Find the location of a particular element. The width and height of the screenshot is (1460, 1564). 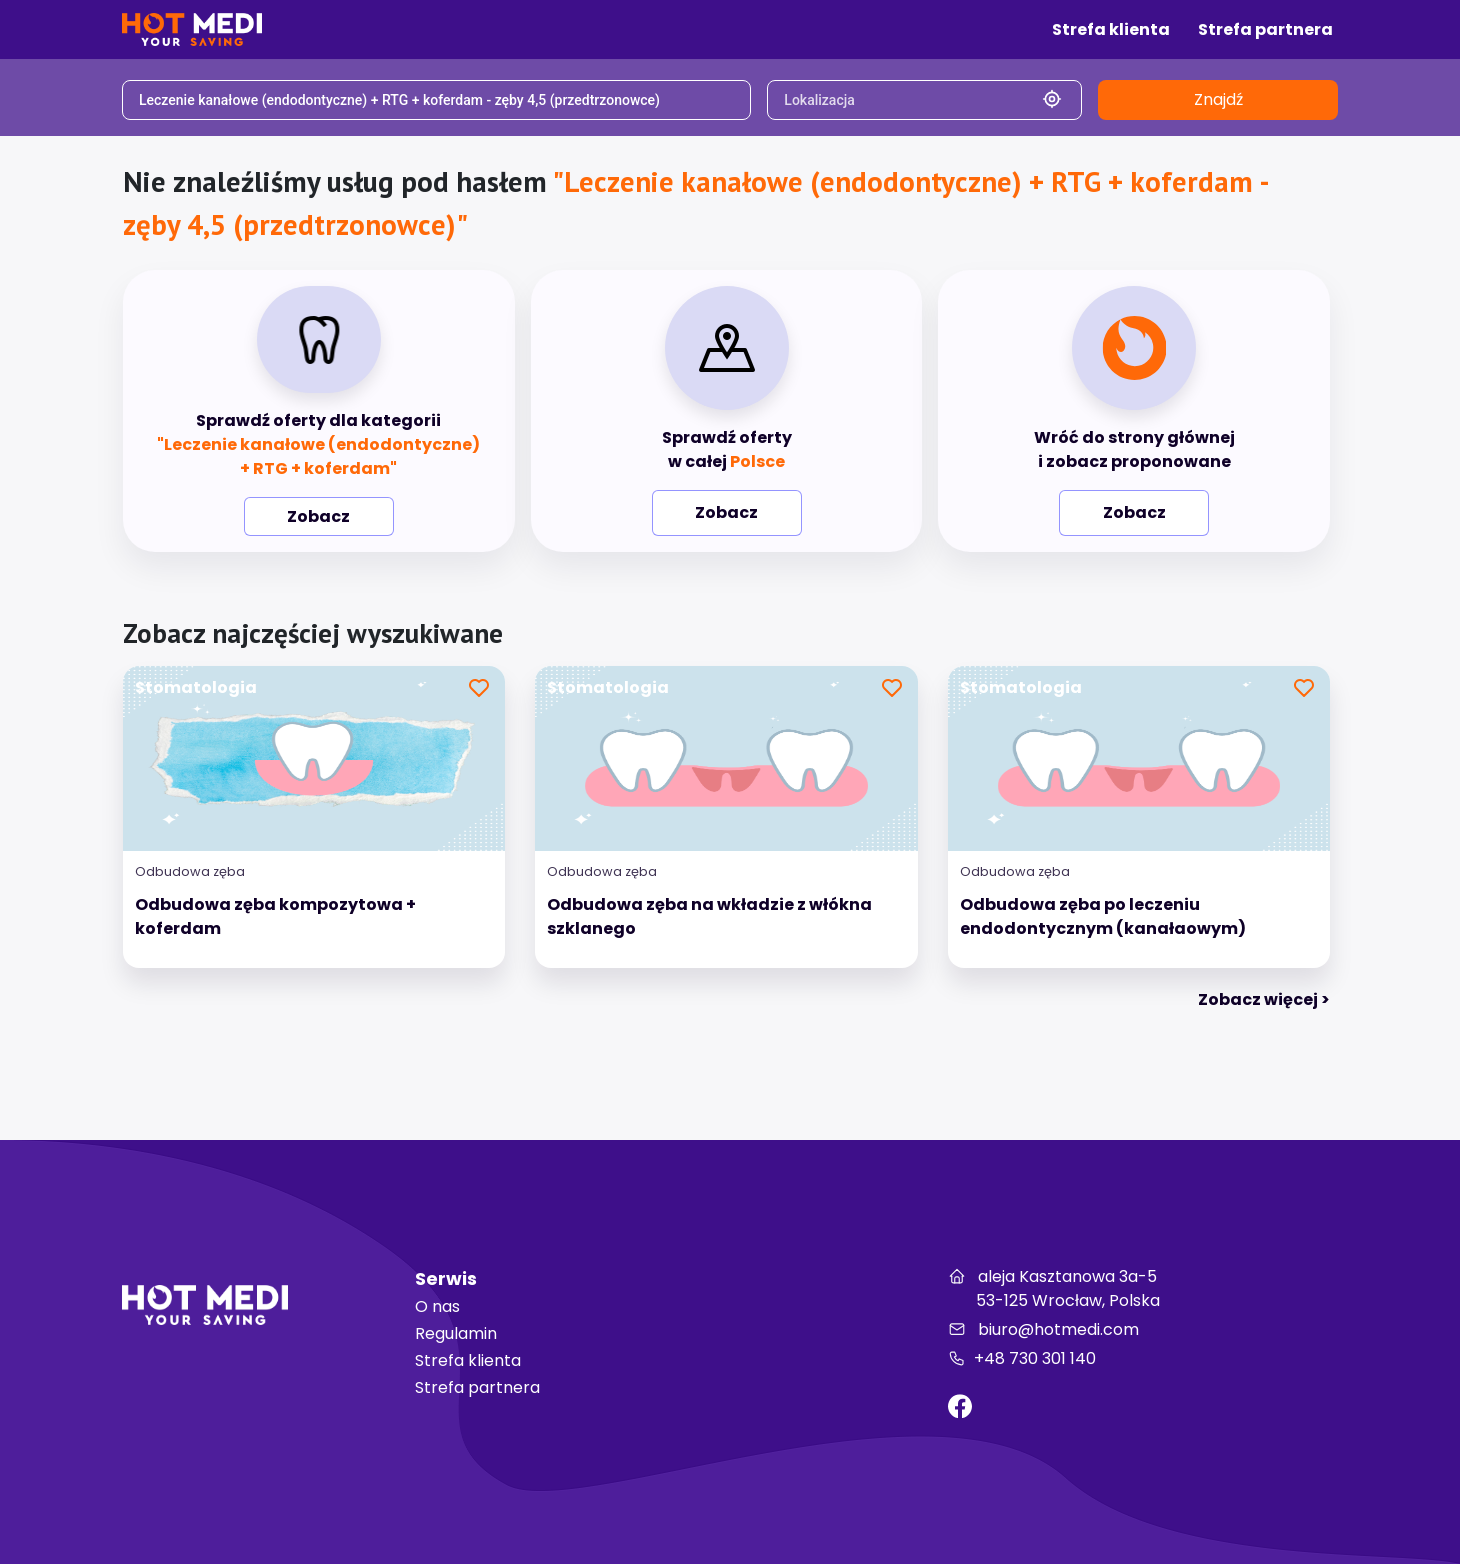

Strefa partnera is located at coordinates (477, 1387).